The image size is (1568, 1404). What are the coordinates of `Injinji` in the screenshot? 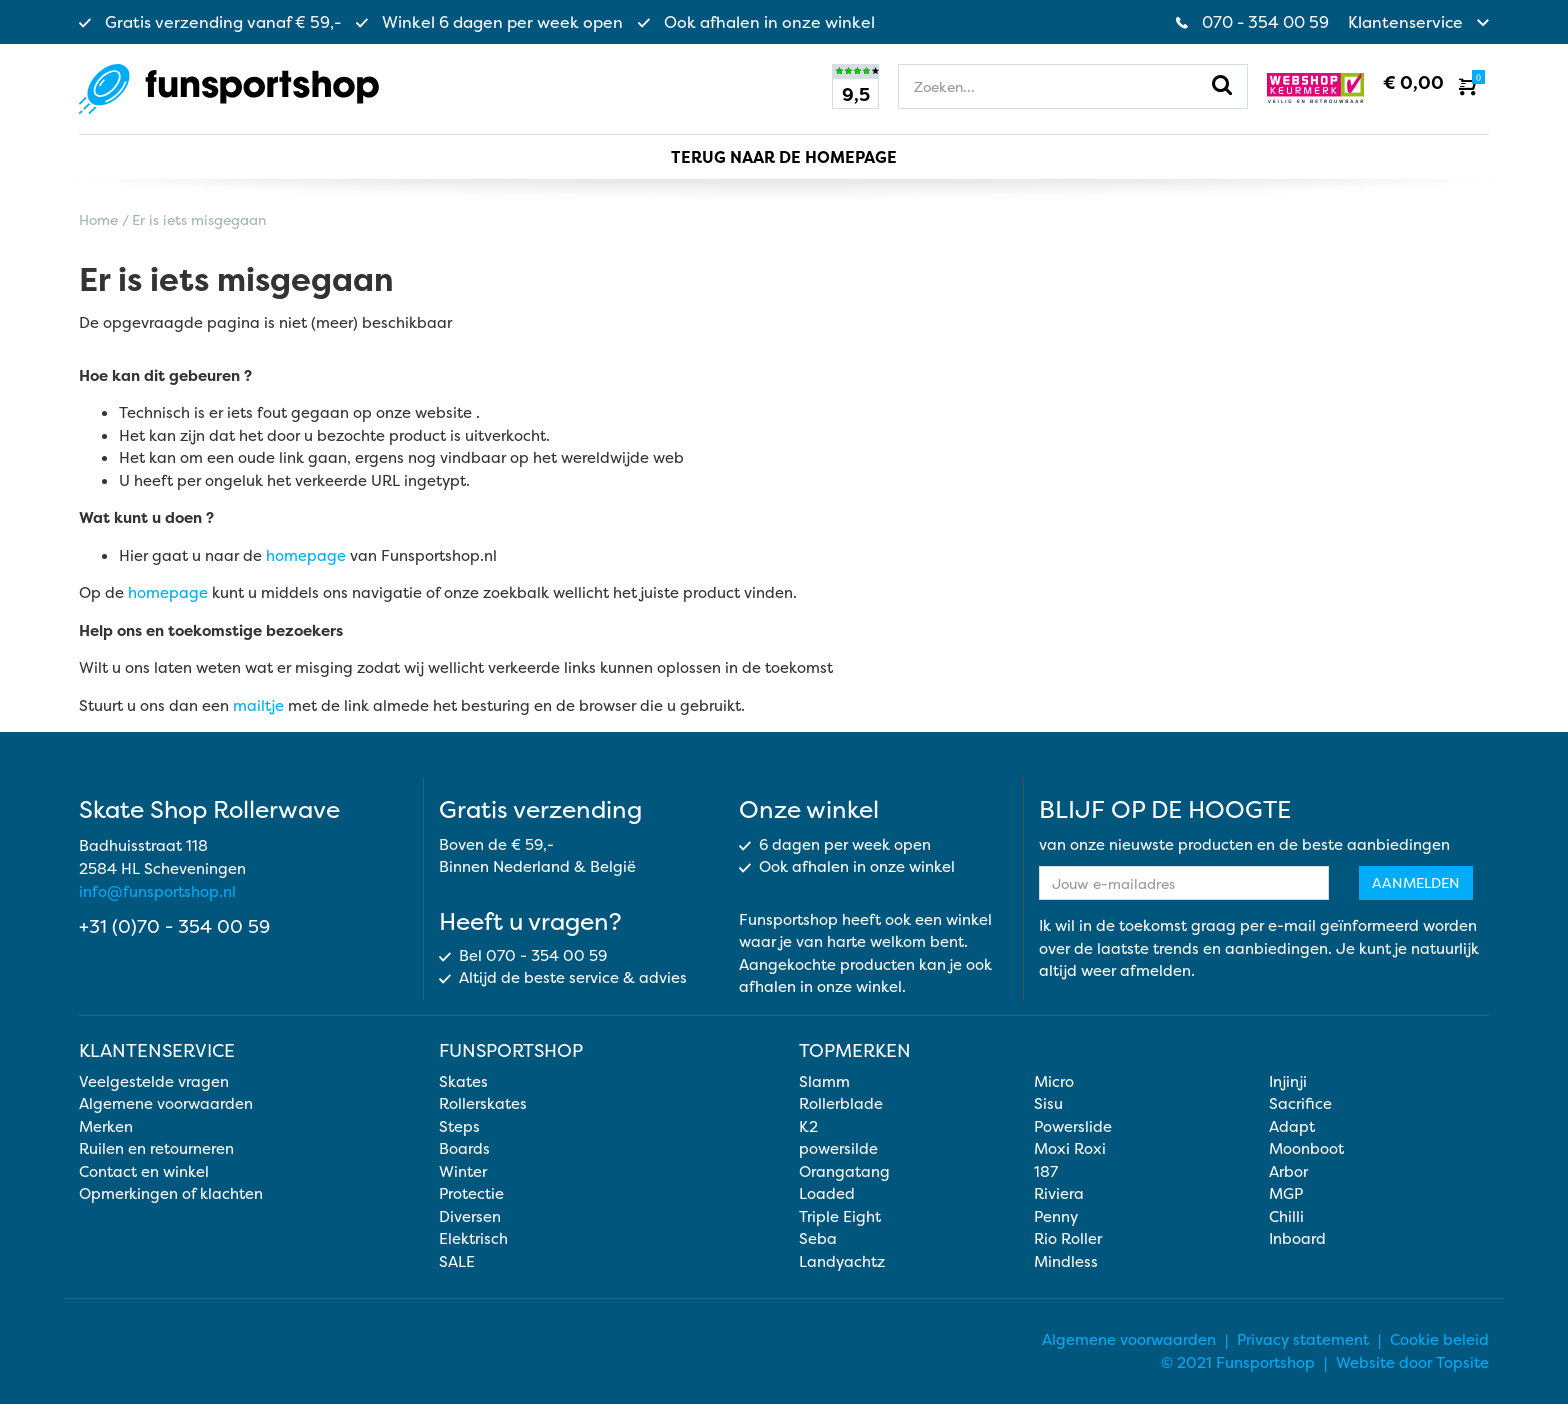 It's located at (1288, 1081).